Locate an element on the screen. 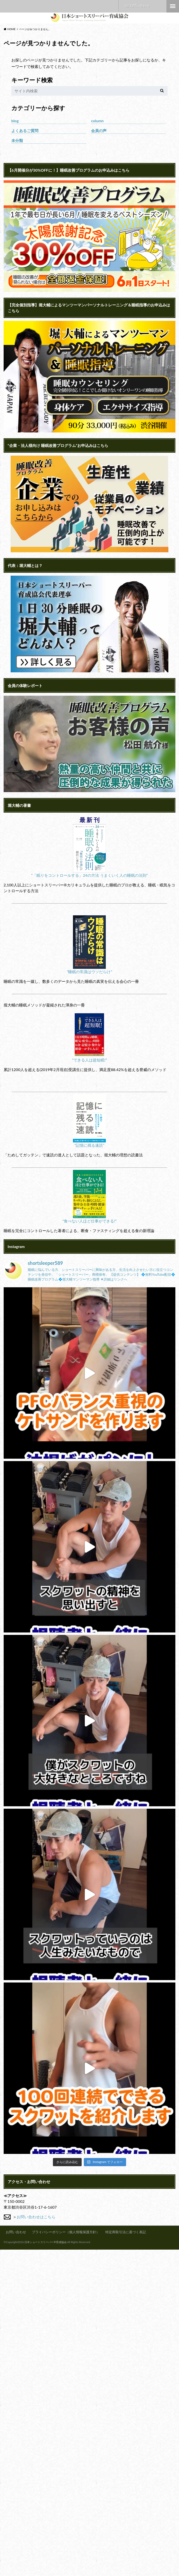 This screenshot has width=179, height=2576. お問い合わせはこちら is located at coordinates (36, 2216).